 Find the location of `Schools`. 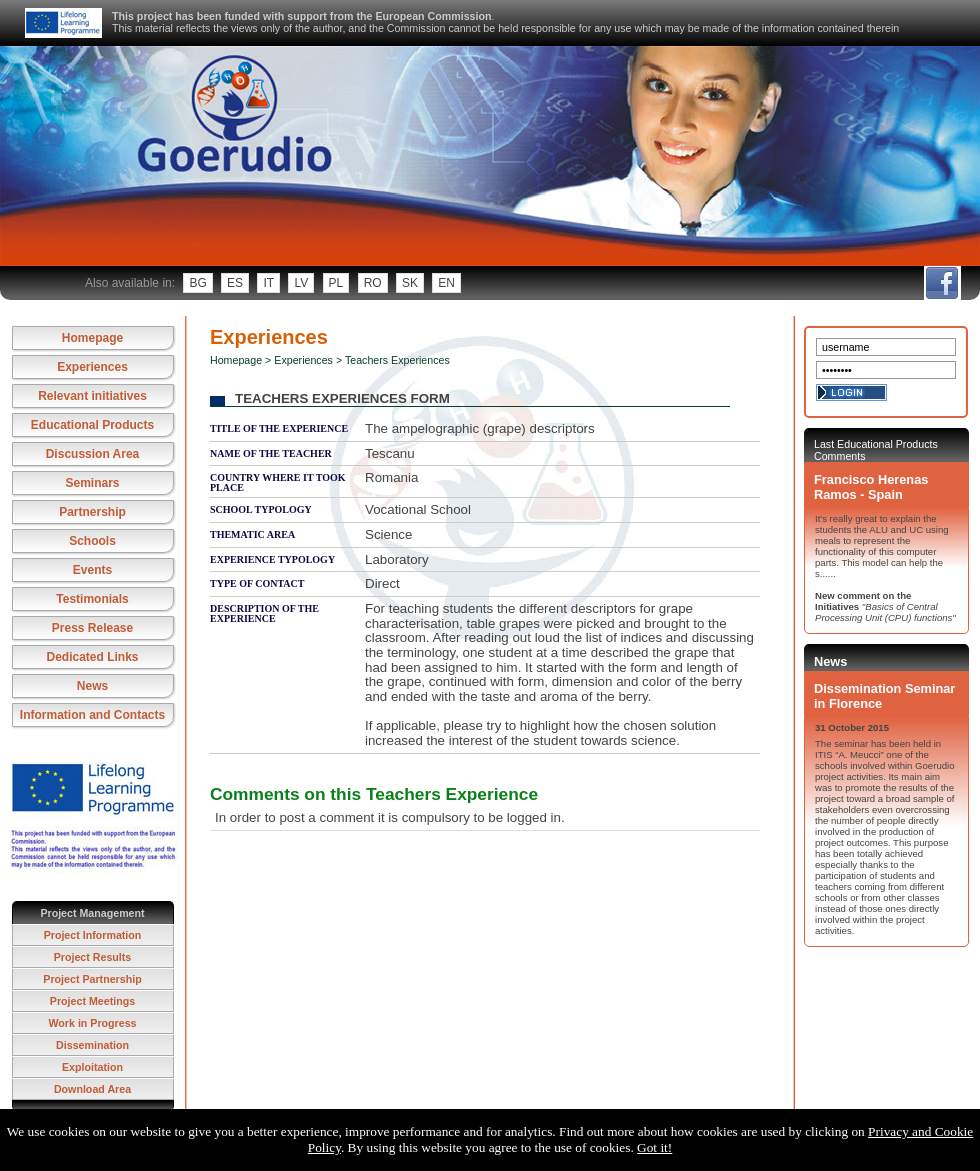

Schools is located at coordinates (92, 541).